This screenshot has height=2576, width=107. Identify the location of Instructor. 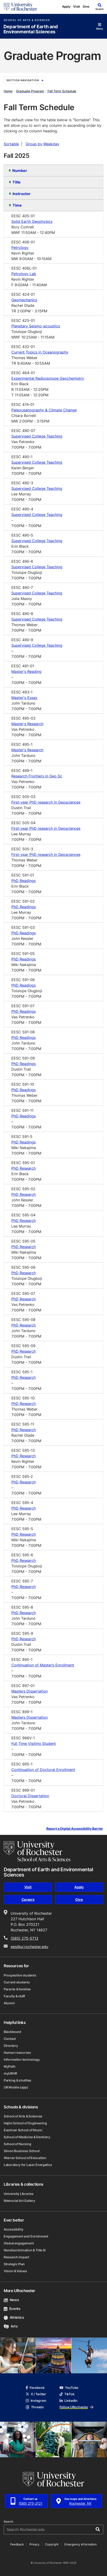
(22, 193).